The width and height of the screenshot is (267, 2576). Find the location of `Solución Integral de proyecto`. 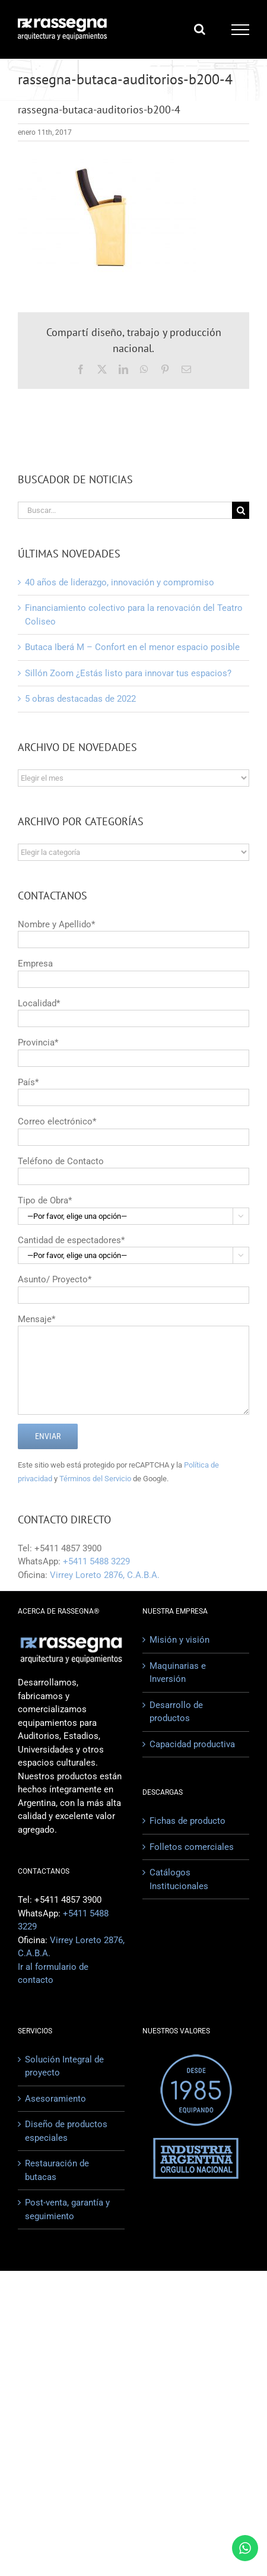

Solución Integral de proyecto is located at coordinates (64, 2066).